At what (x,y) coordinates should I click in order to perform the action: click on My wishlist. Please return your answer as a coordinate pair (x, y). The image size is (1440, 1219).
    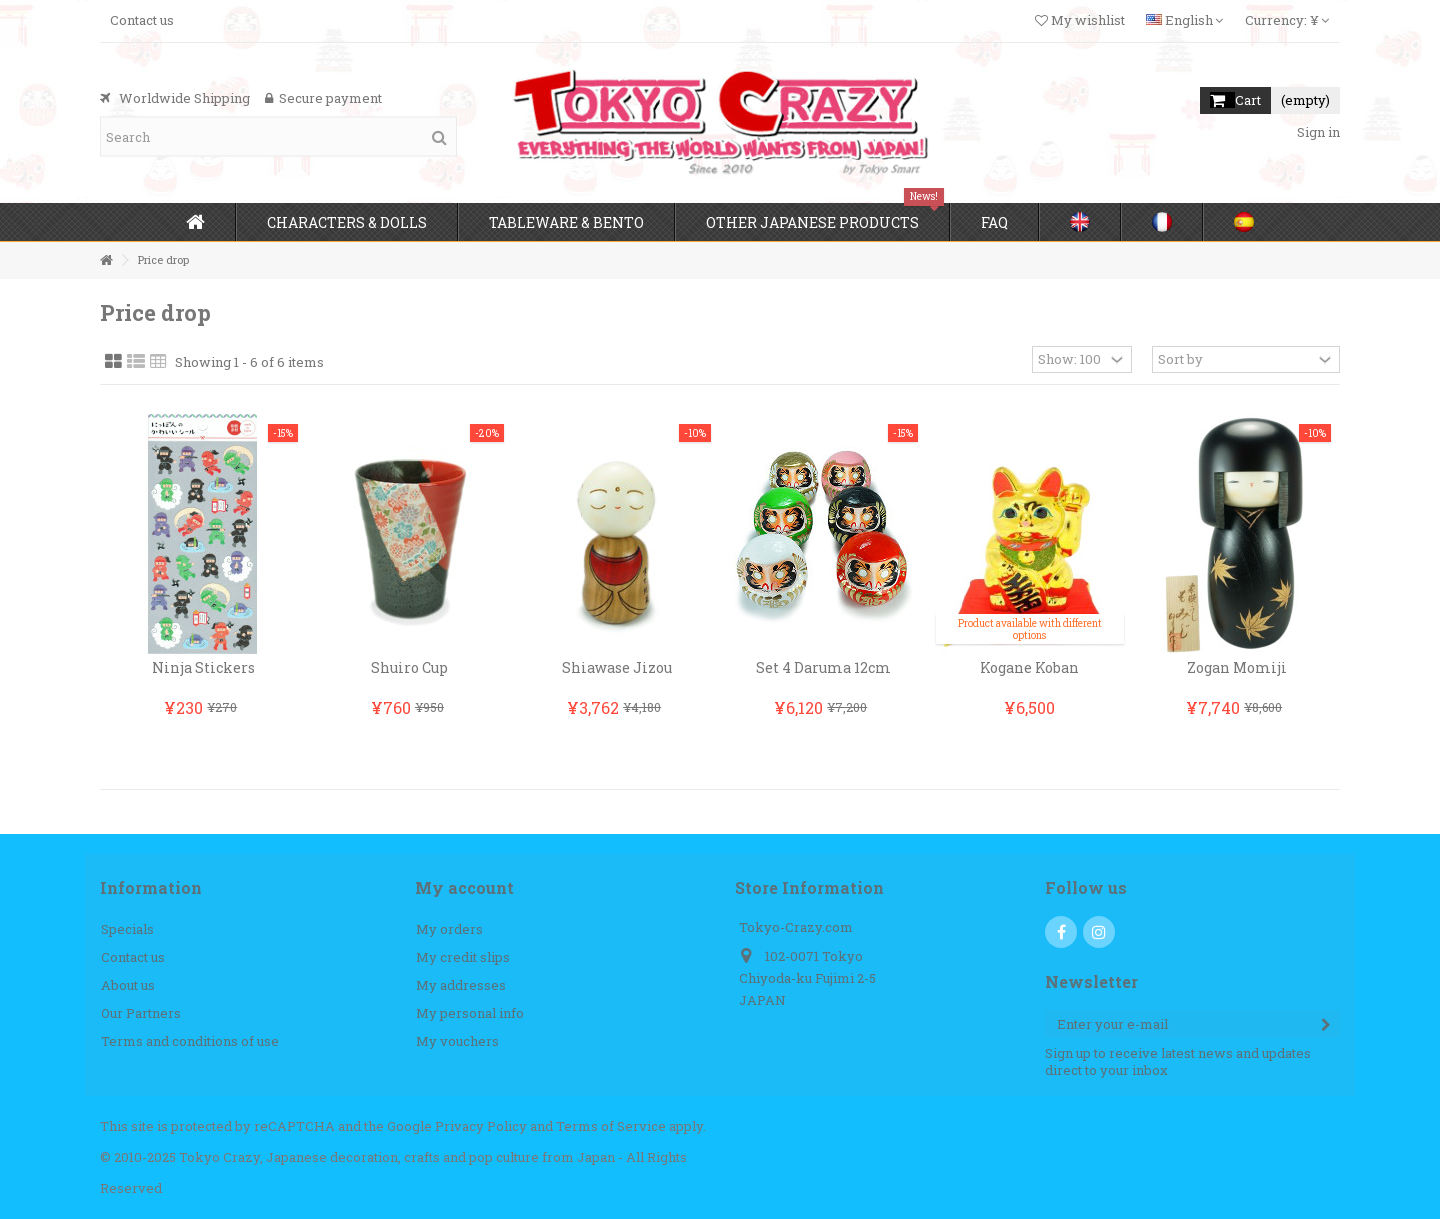
    Looking at the image, I should click on (1080, 20).